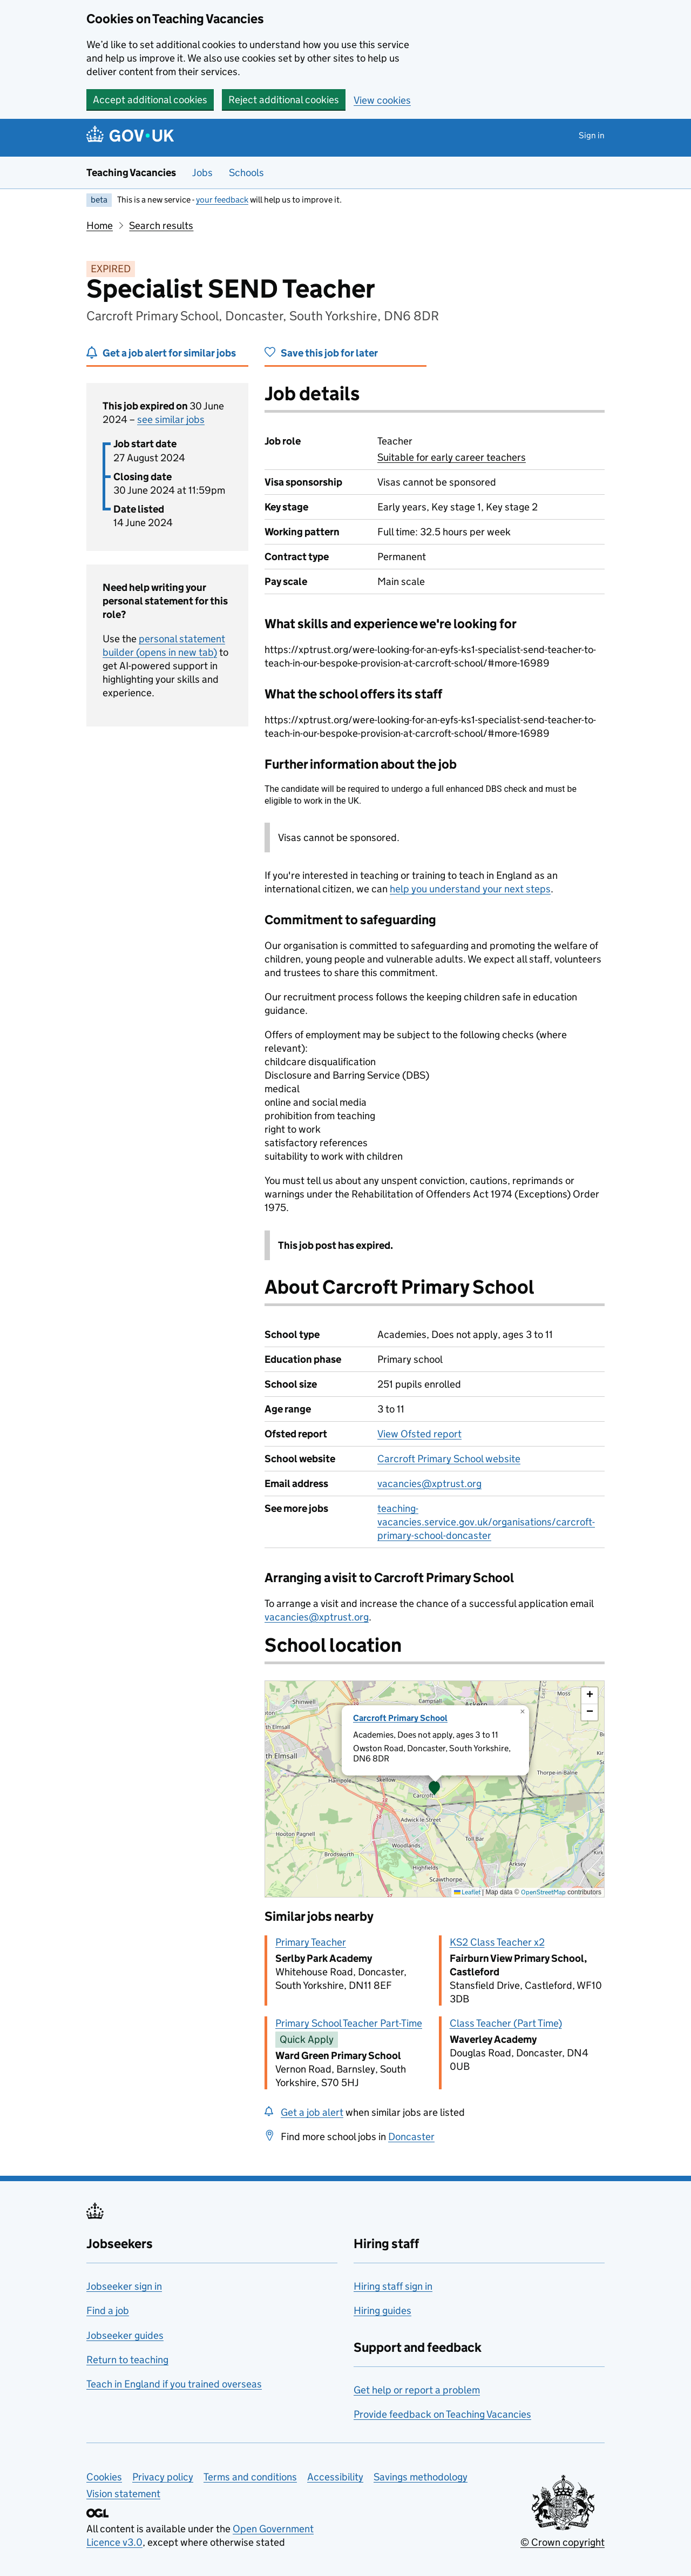 This screenshot has width=691, height=2576. What do you see at coordinates (202, 172) in the screenshot?
I see `Jobs` at bounding box center [202, 172].